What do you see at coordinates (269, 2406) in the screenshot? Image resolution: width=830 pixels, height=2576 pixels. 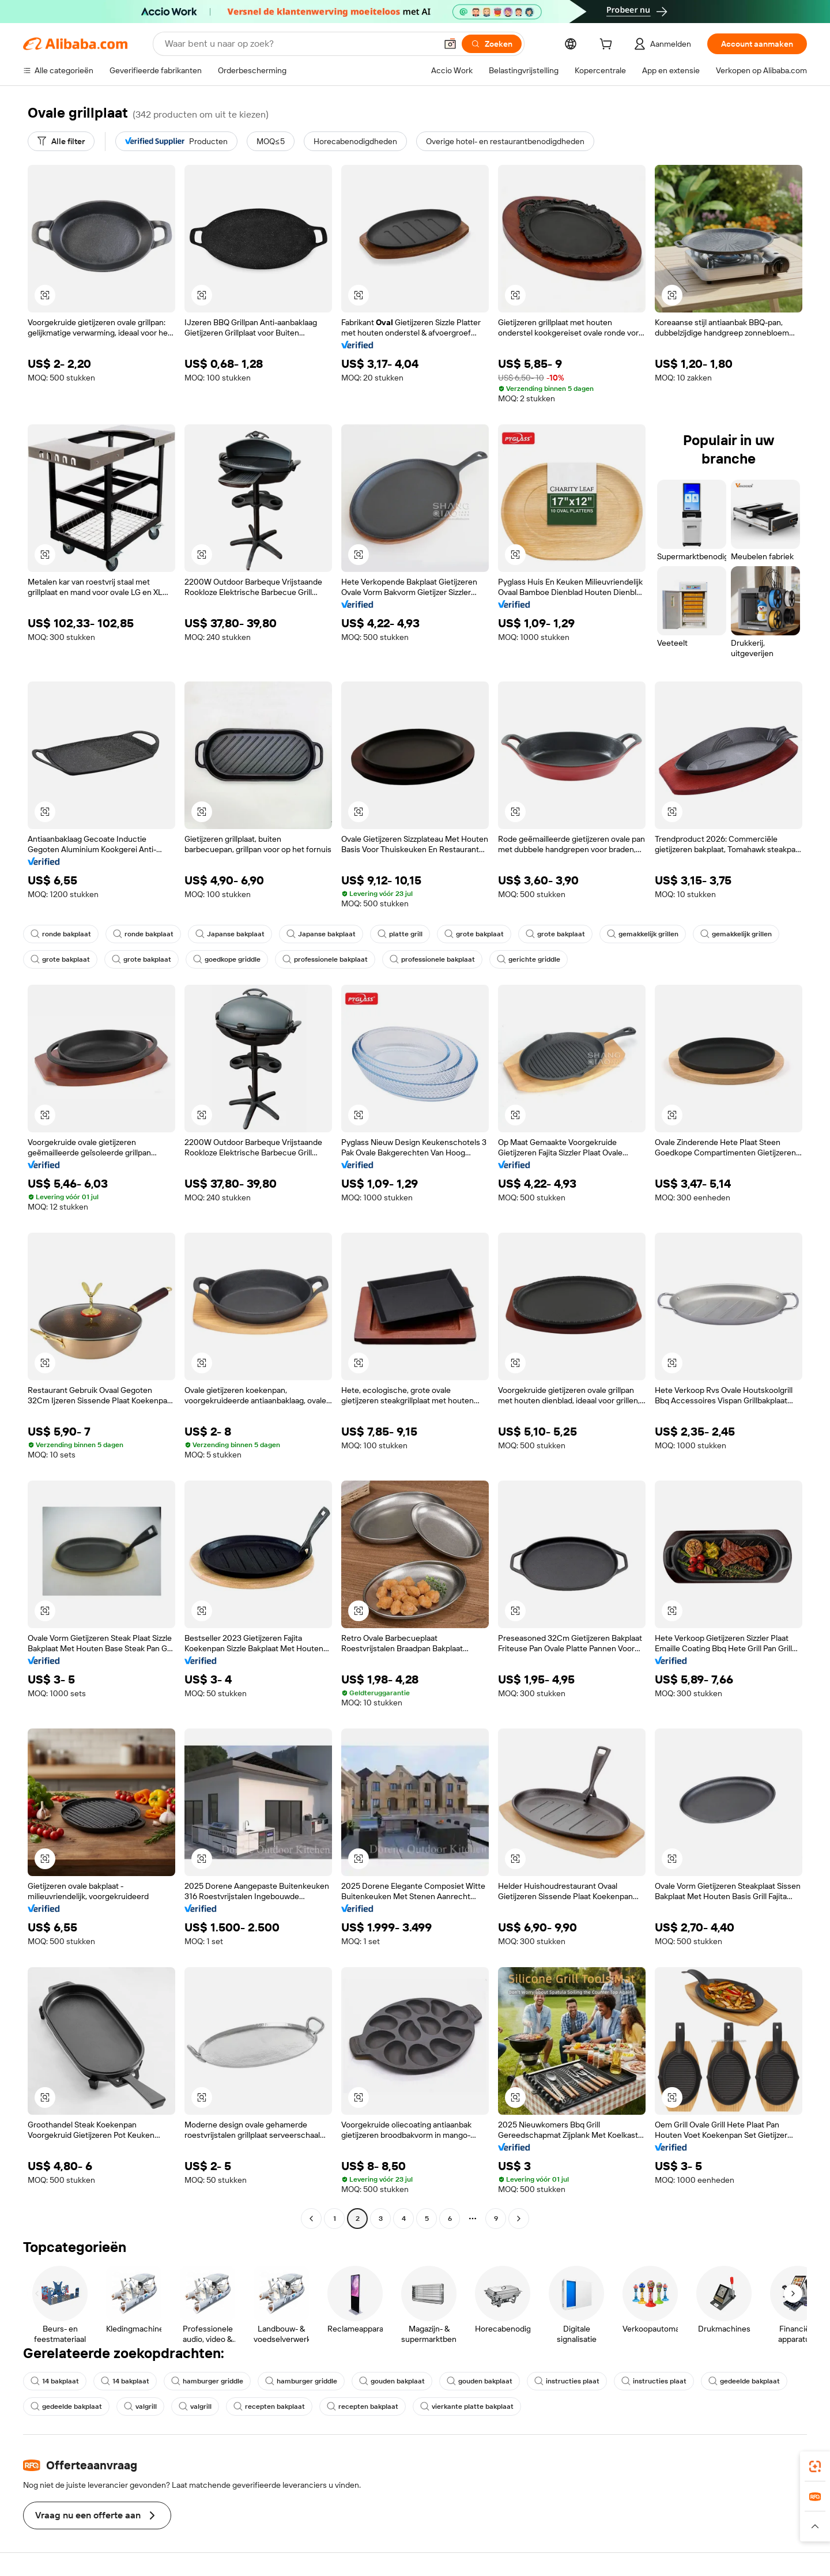 I see `recepten bakplaat` at bounding box center [269, 2406].